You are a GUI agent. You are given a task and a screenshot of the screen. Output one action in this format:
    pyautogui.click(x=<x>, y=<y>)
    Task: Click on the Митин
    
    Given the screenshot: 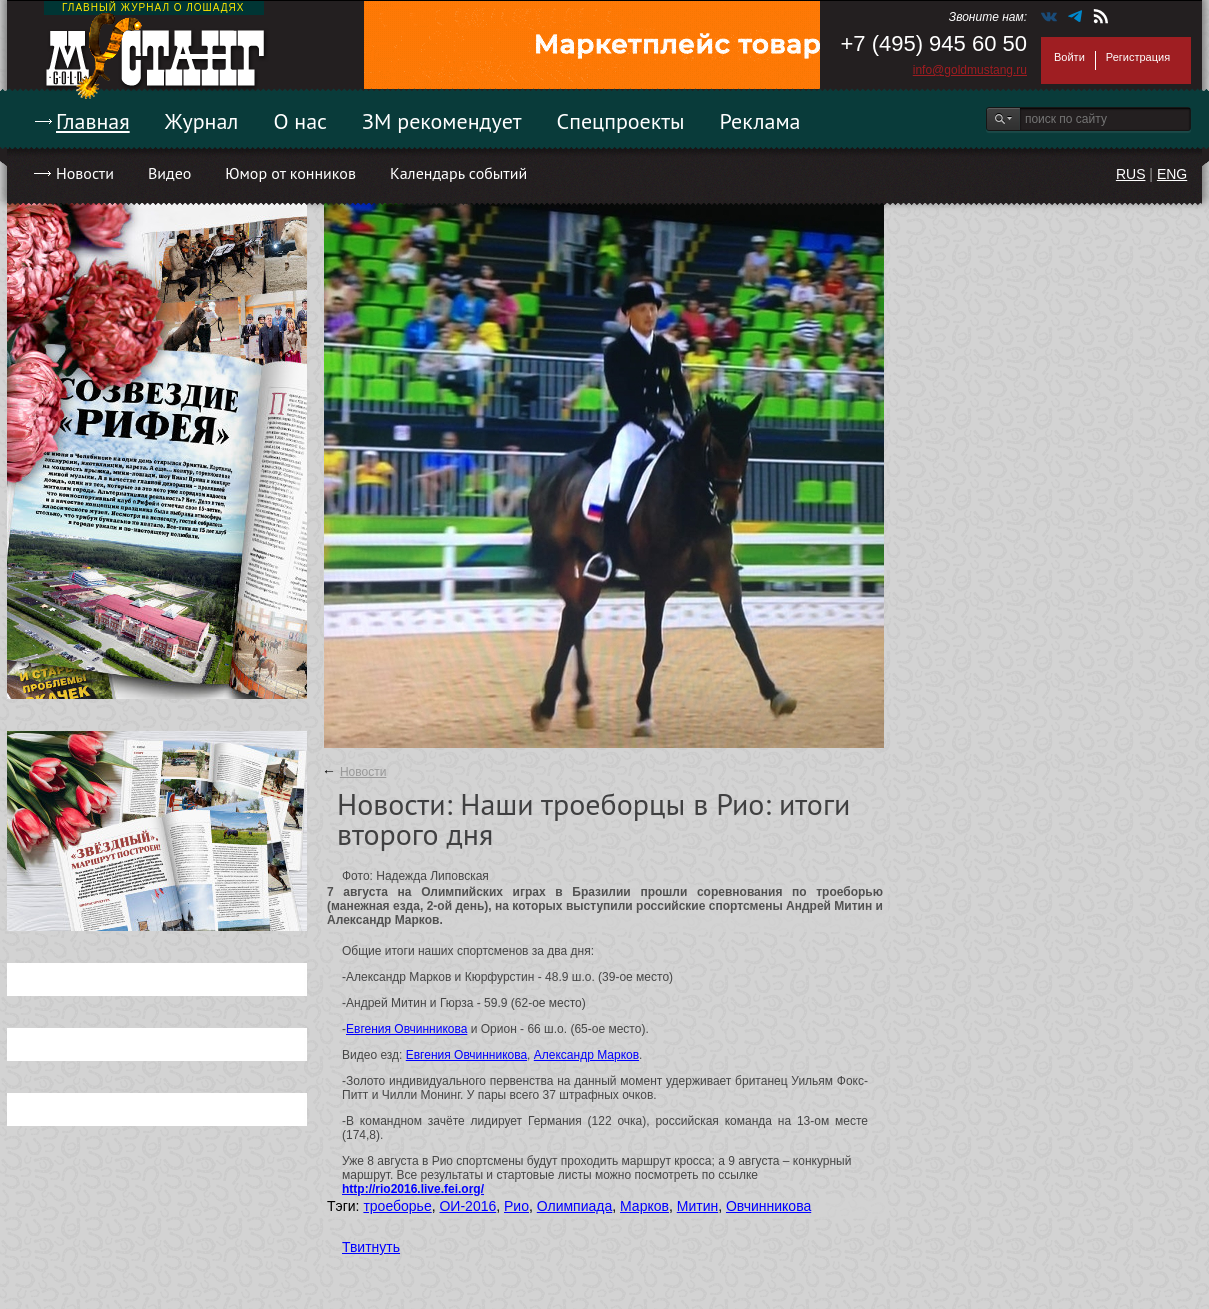 What is the action you would take?
    pyautogui.click(x=697, y=1206)
    